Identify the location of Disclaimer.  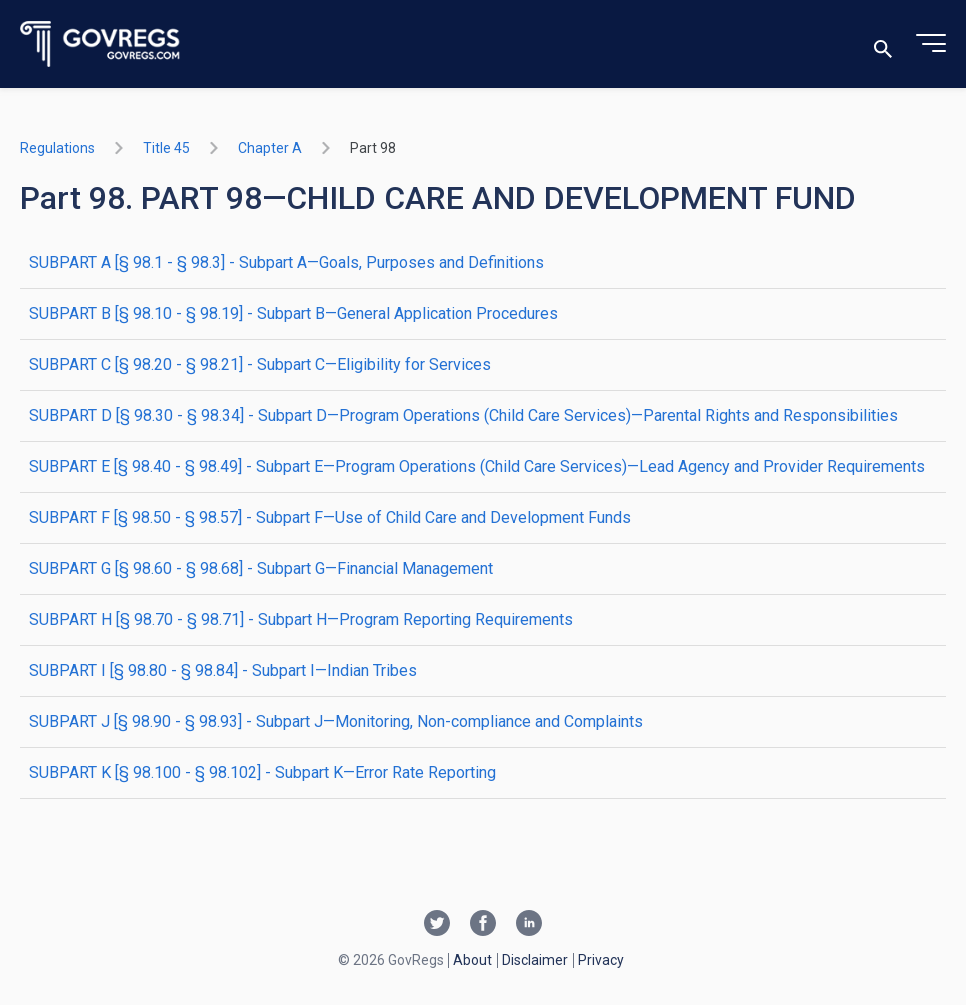
(535, 960).